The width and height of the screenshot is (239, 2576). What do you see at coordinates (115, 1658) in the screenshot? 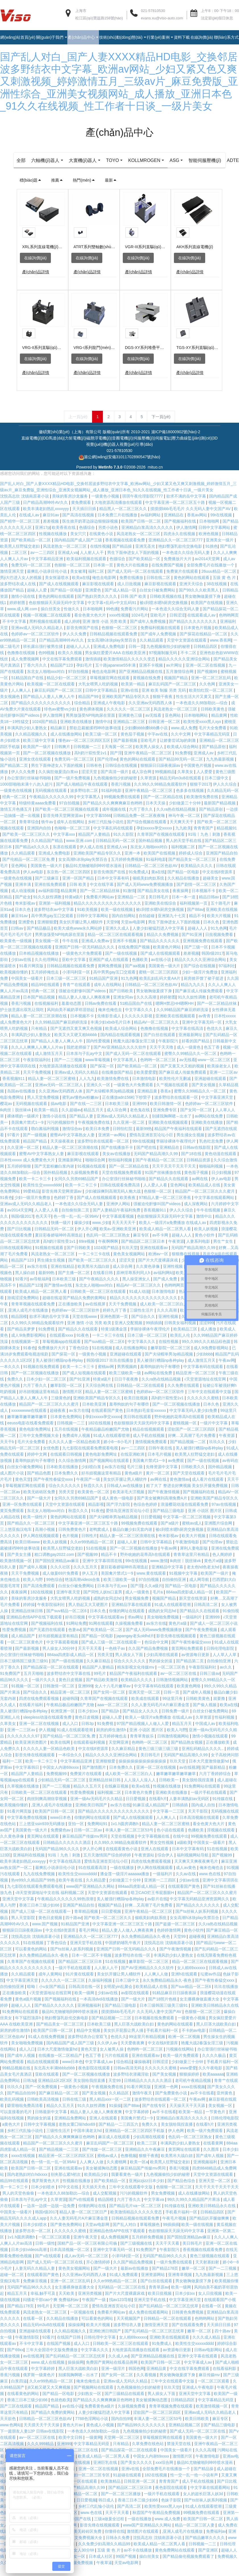
I see `一色桃子av` at bounding box center [115, 1658].